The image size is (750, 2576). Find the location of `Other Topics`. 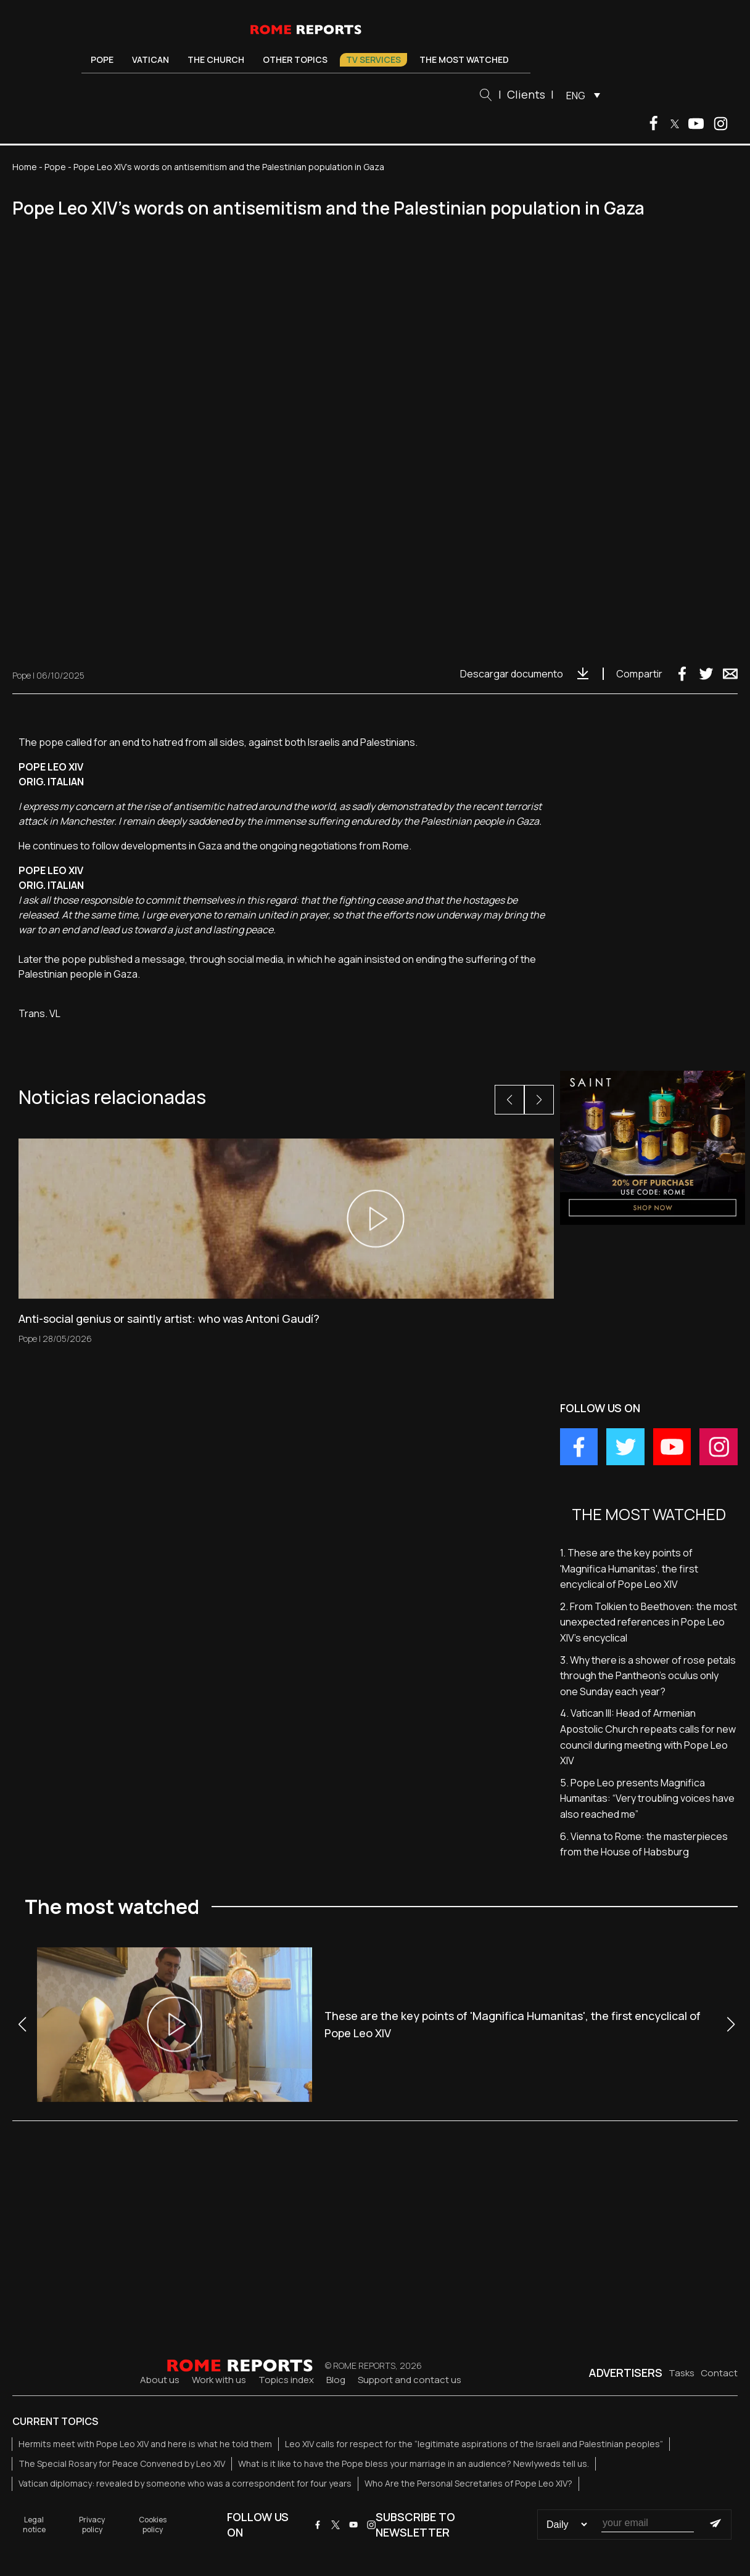

Other Topics is located at coordinates (295, 59).